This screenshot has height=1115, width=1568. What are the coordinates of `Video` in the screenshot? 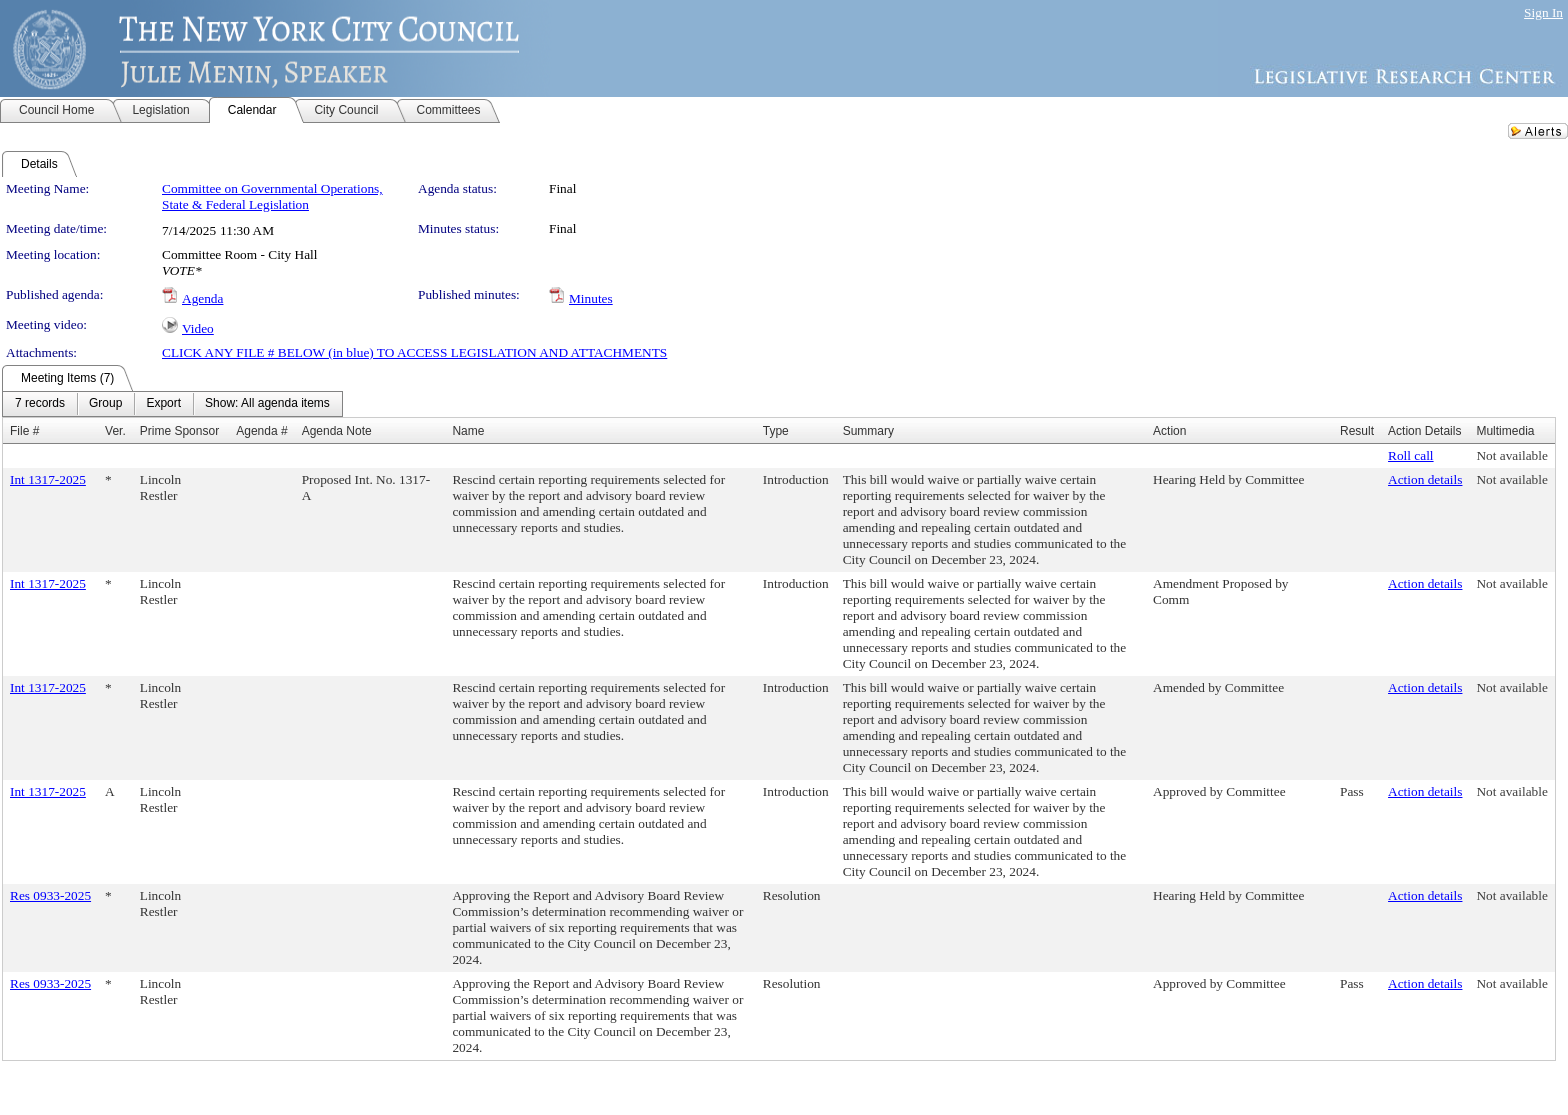 It's located at (198, 328).